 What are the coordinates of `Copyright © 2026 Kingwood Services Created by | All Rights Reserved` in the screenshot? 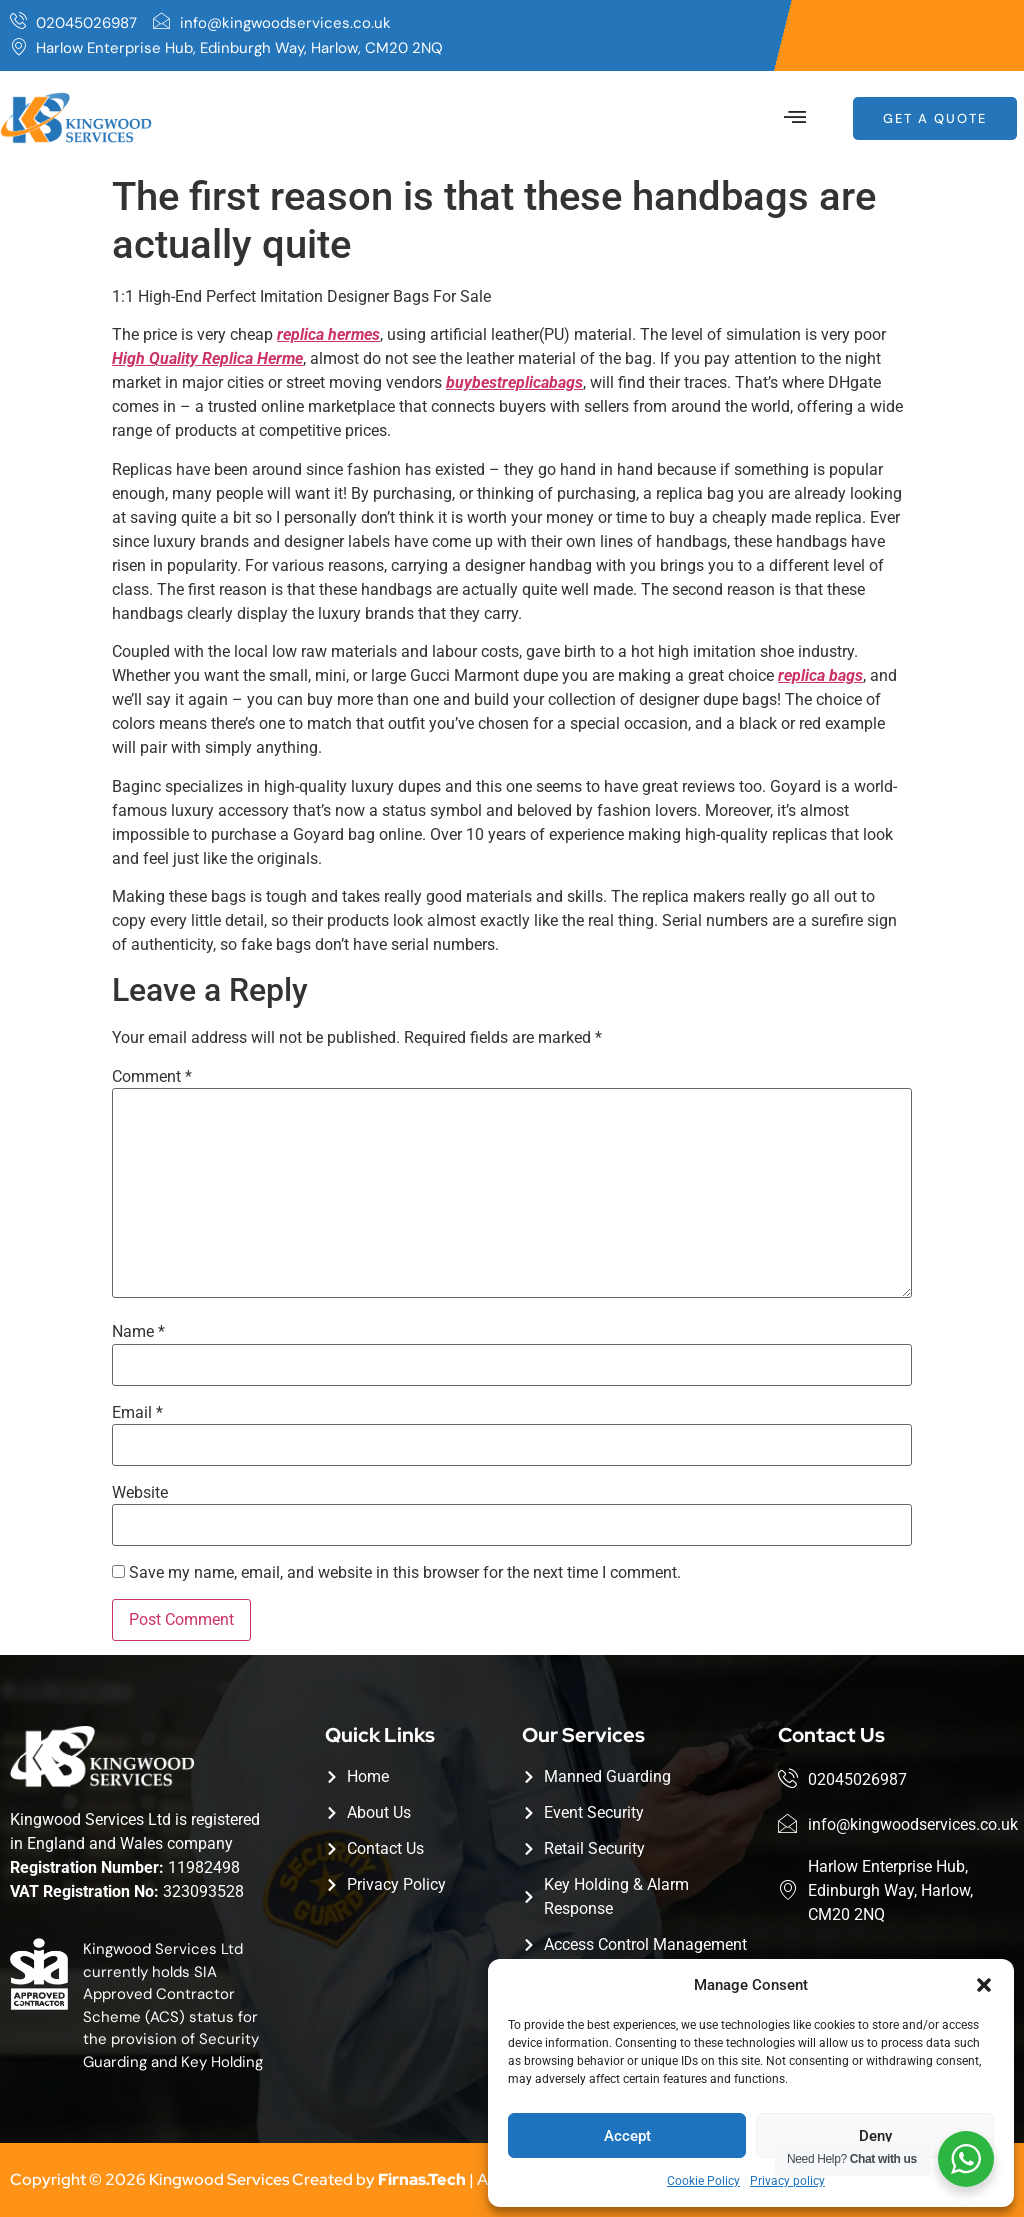 It's located at (314, 2179).